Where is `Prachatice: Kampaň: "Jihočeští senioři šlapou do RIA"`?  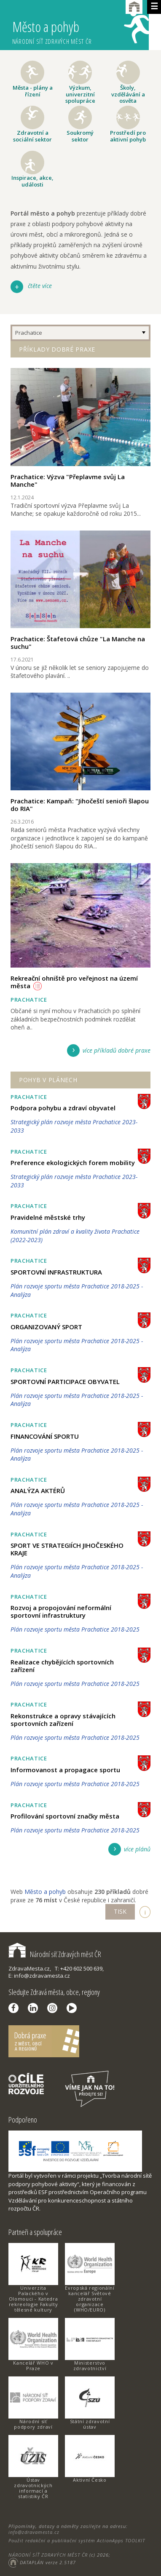
Prachatice: Kampaň: "Jihočeští senioři šlapou do RIA" is located at coordinates (80, 805).